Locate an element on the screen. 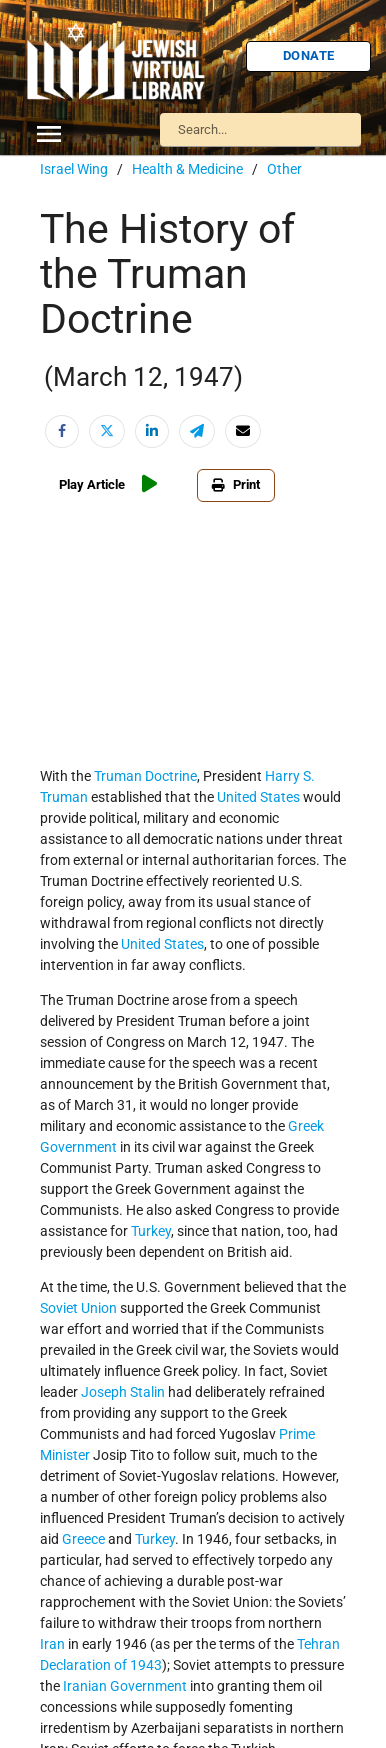  Health & Medicine is located at coordinates (187, 169).